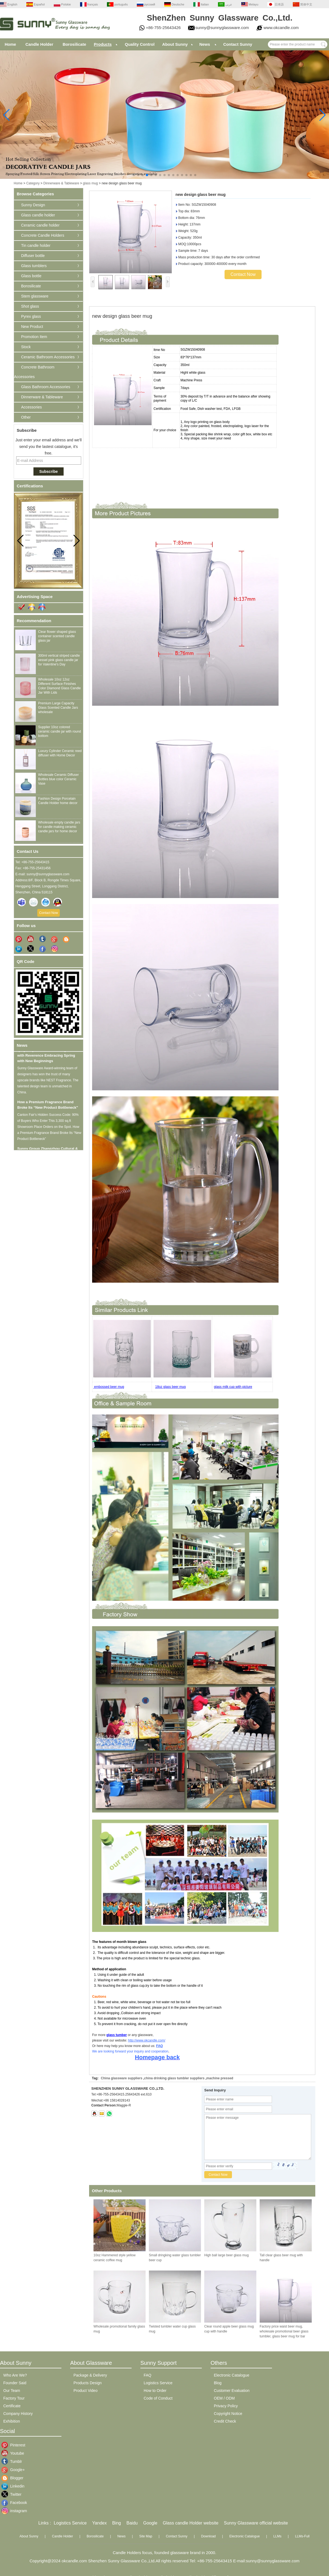  Describe the element at coordinates (33, 183) in the screenshot. I see `Category` at that location.